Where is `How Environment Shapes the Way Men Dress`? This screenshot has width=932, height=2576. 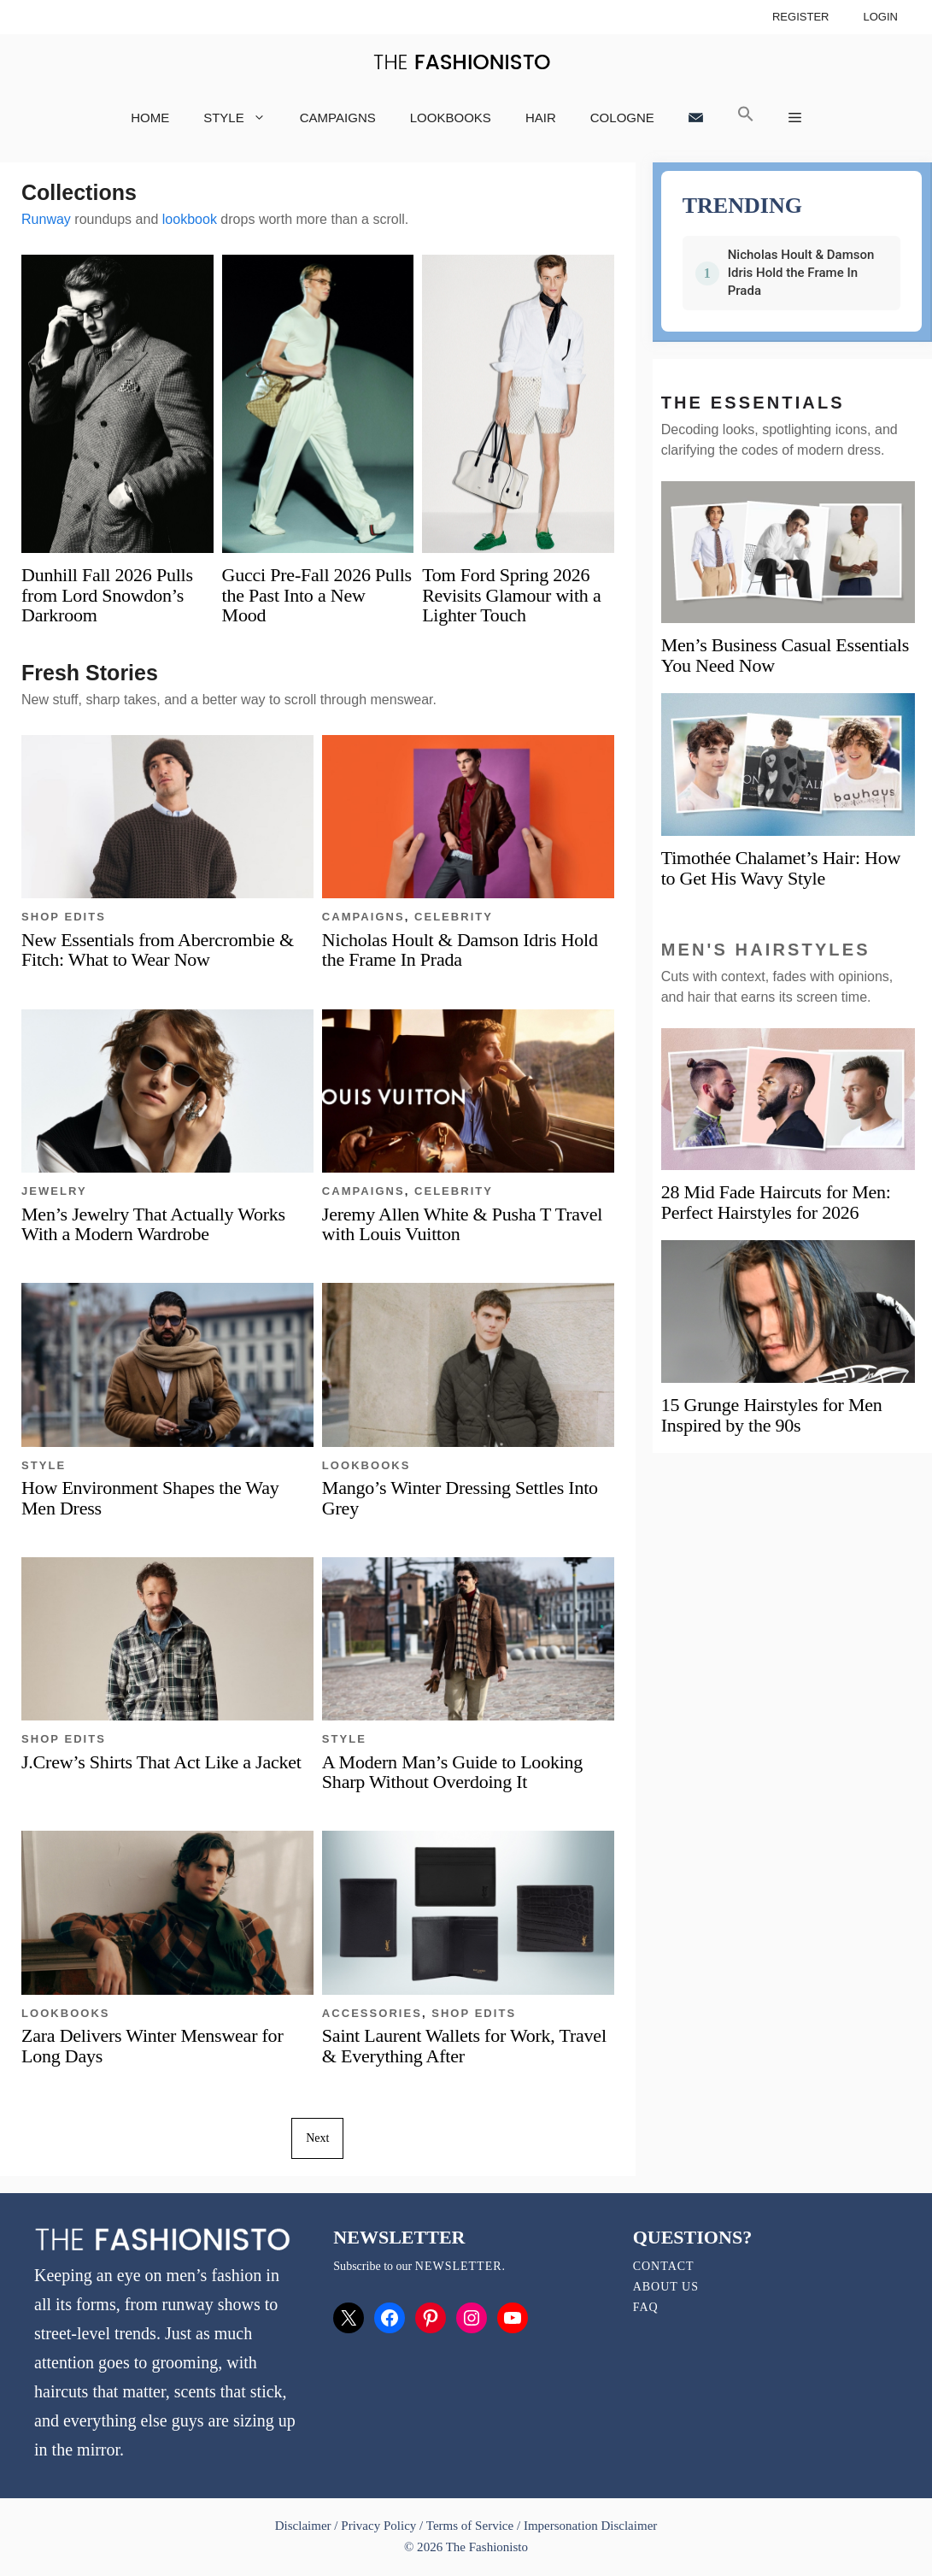 How Environment Shapes the Way Men Dress is located at coordinates (149, 1497).